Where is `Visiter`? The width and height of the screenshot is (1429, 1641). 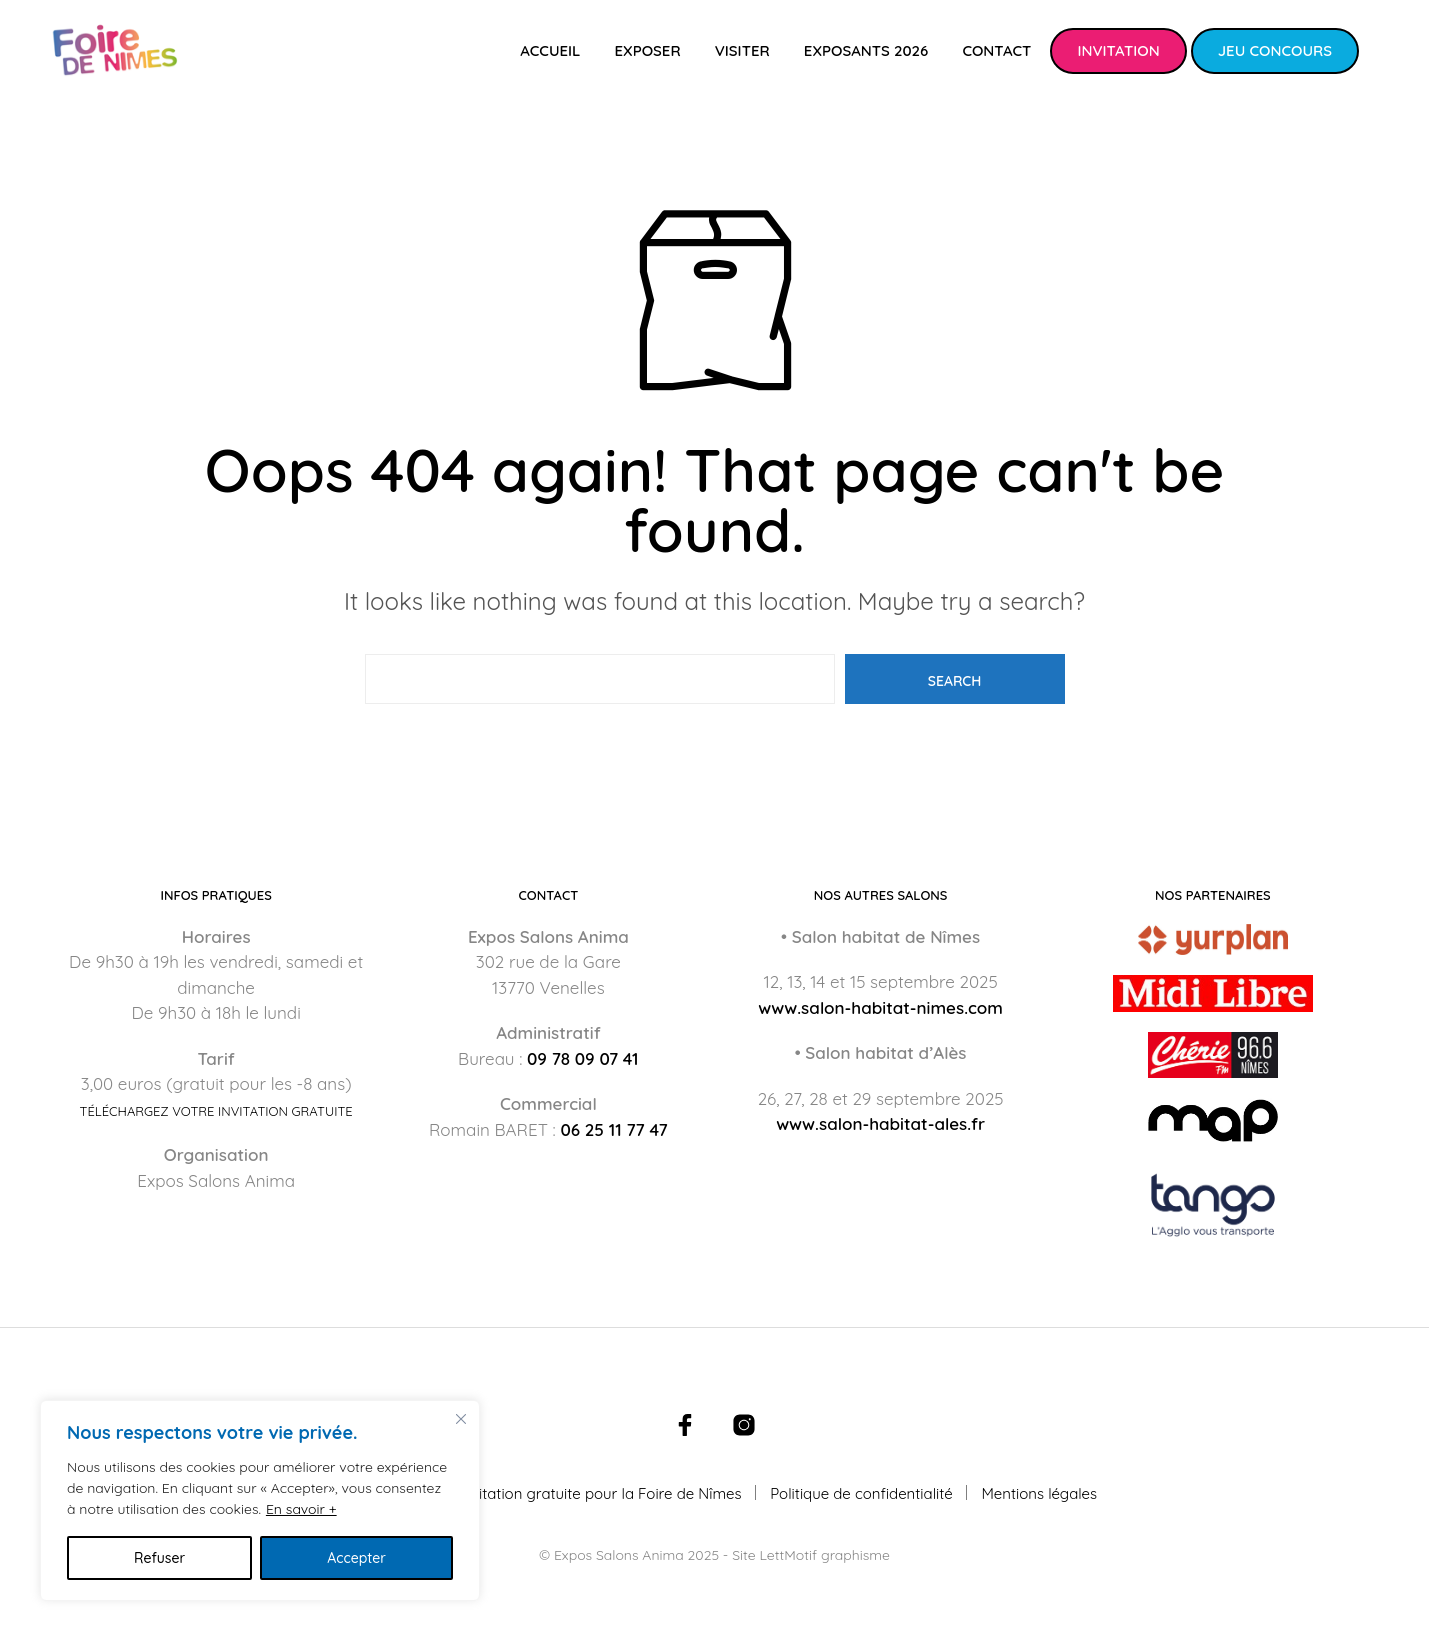 Visiter is located at coordinates (742, 50).